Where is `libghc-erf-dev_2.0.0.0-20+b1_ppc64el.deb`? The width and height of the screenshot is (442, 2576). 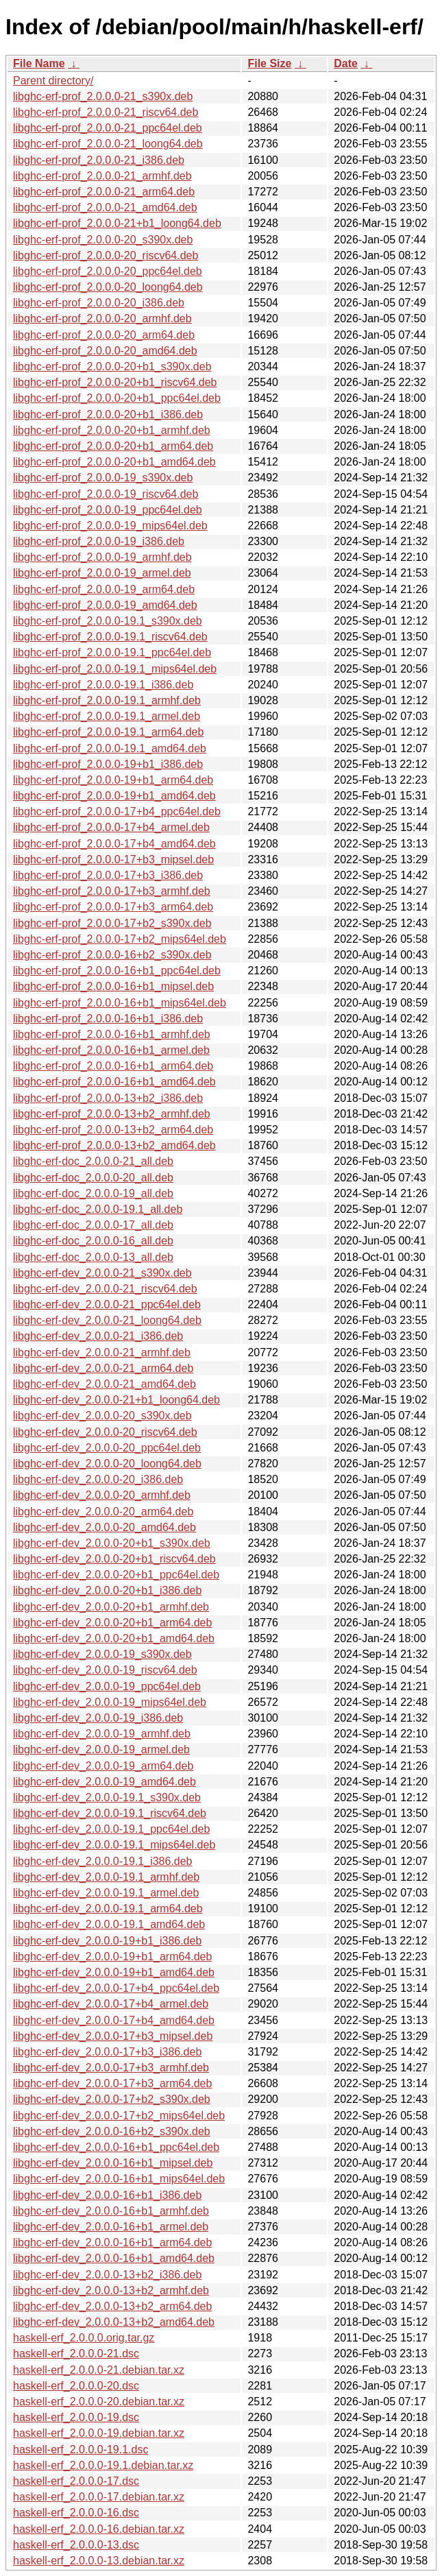 libghc-erf-dev_2.0.0.0-20+b1_ppc64el.deb is located at coordinates (116, 1574).